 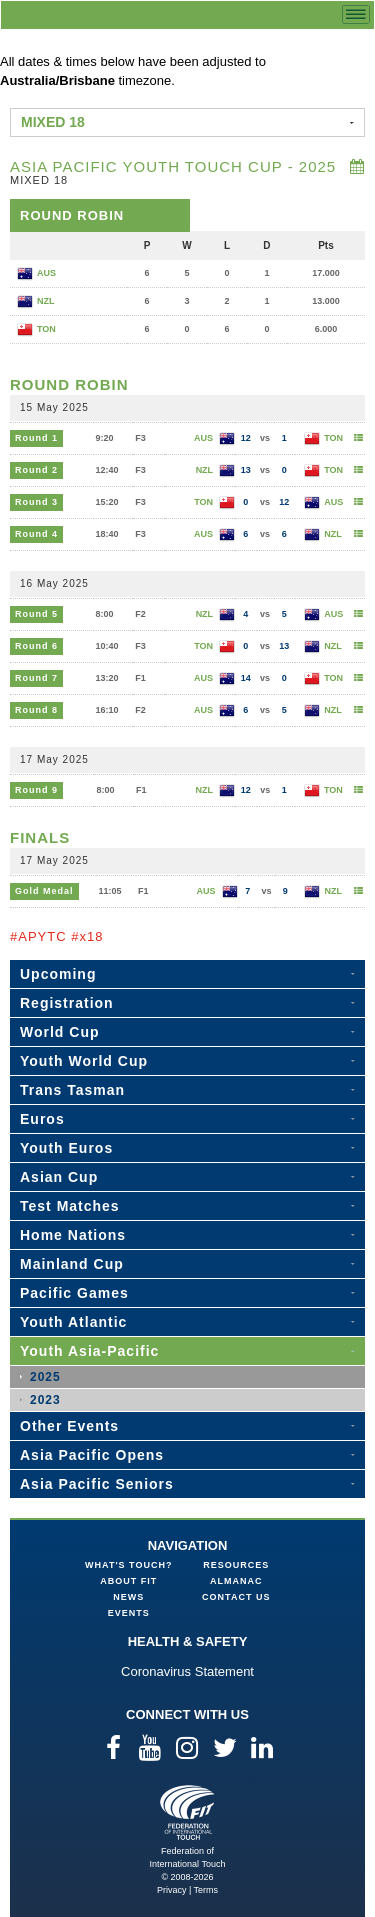 What do you see at coordinates (74, 1293) in the screenshot?
I see `Pacific Games` at bounding box center [74, 1293].